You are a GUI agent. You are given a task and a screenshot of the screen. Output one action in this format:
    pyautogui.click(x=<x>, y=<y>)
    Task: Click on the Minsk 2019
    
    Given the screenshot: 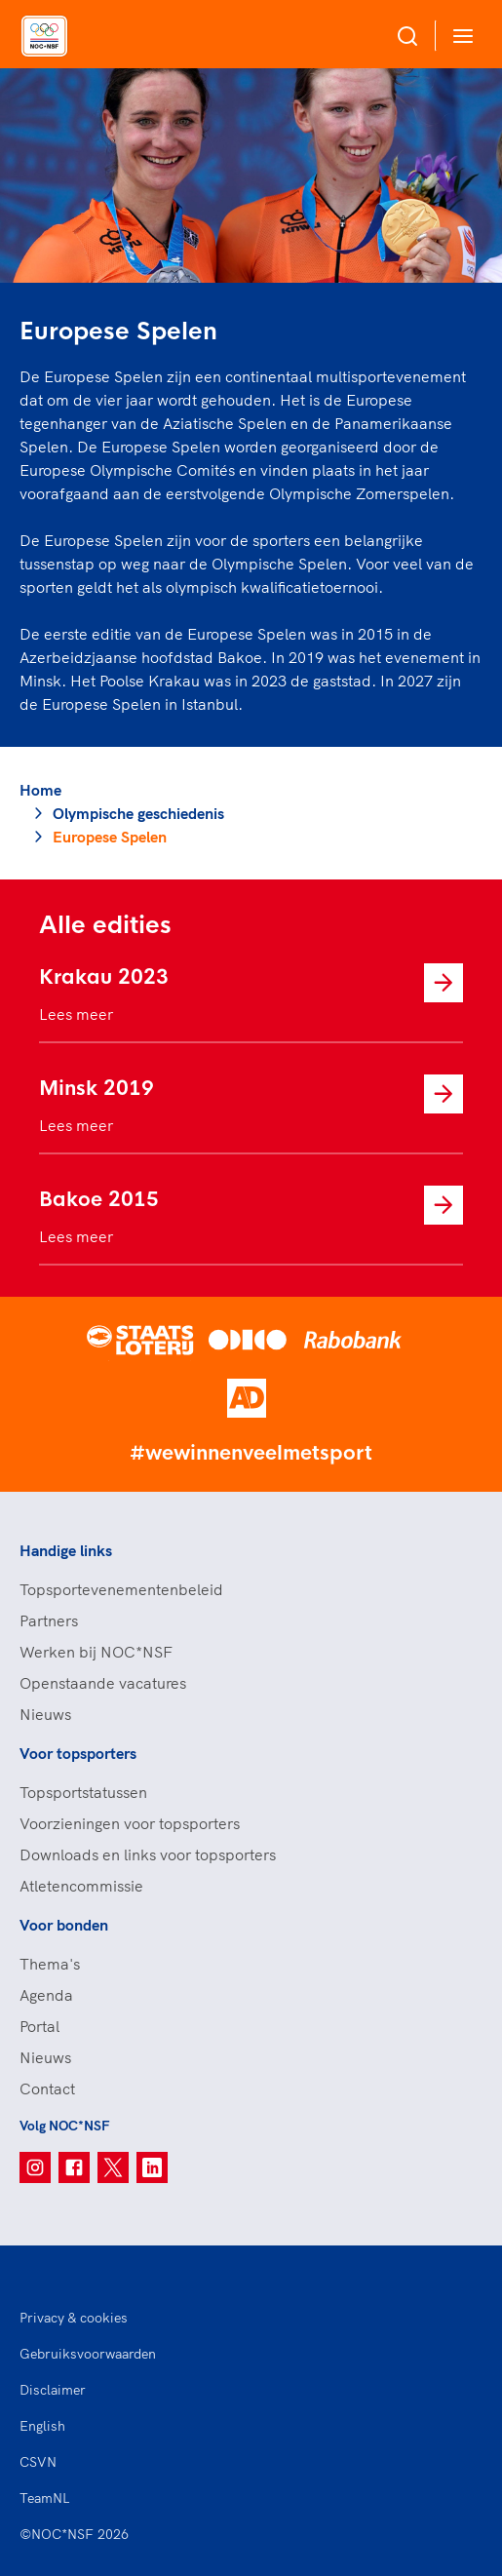 What is the action you would take?
    pyautogui.click(x=96, y=1088)
    